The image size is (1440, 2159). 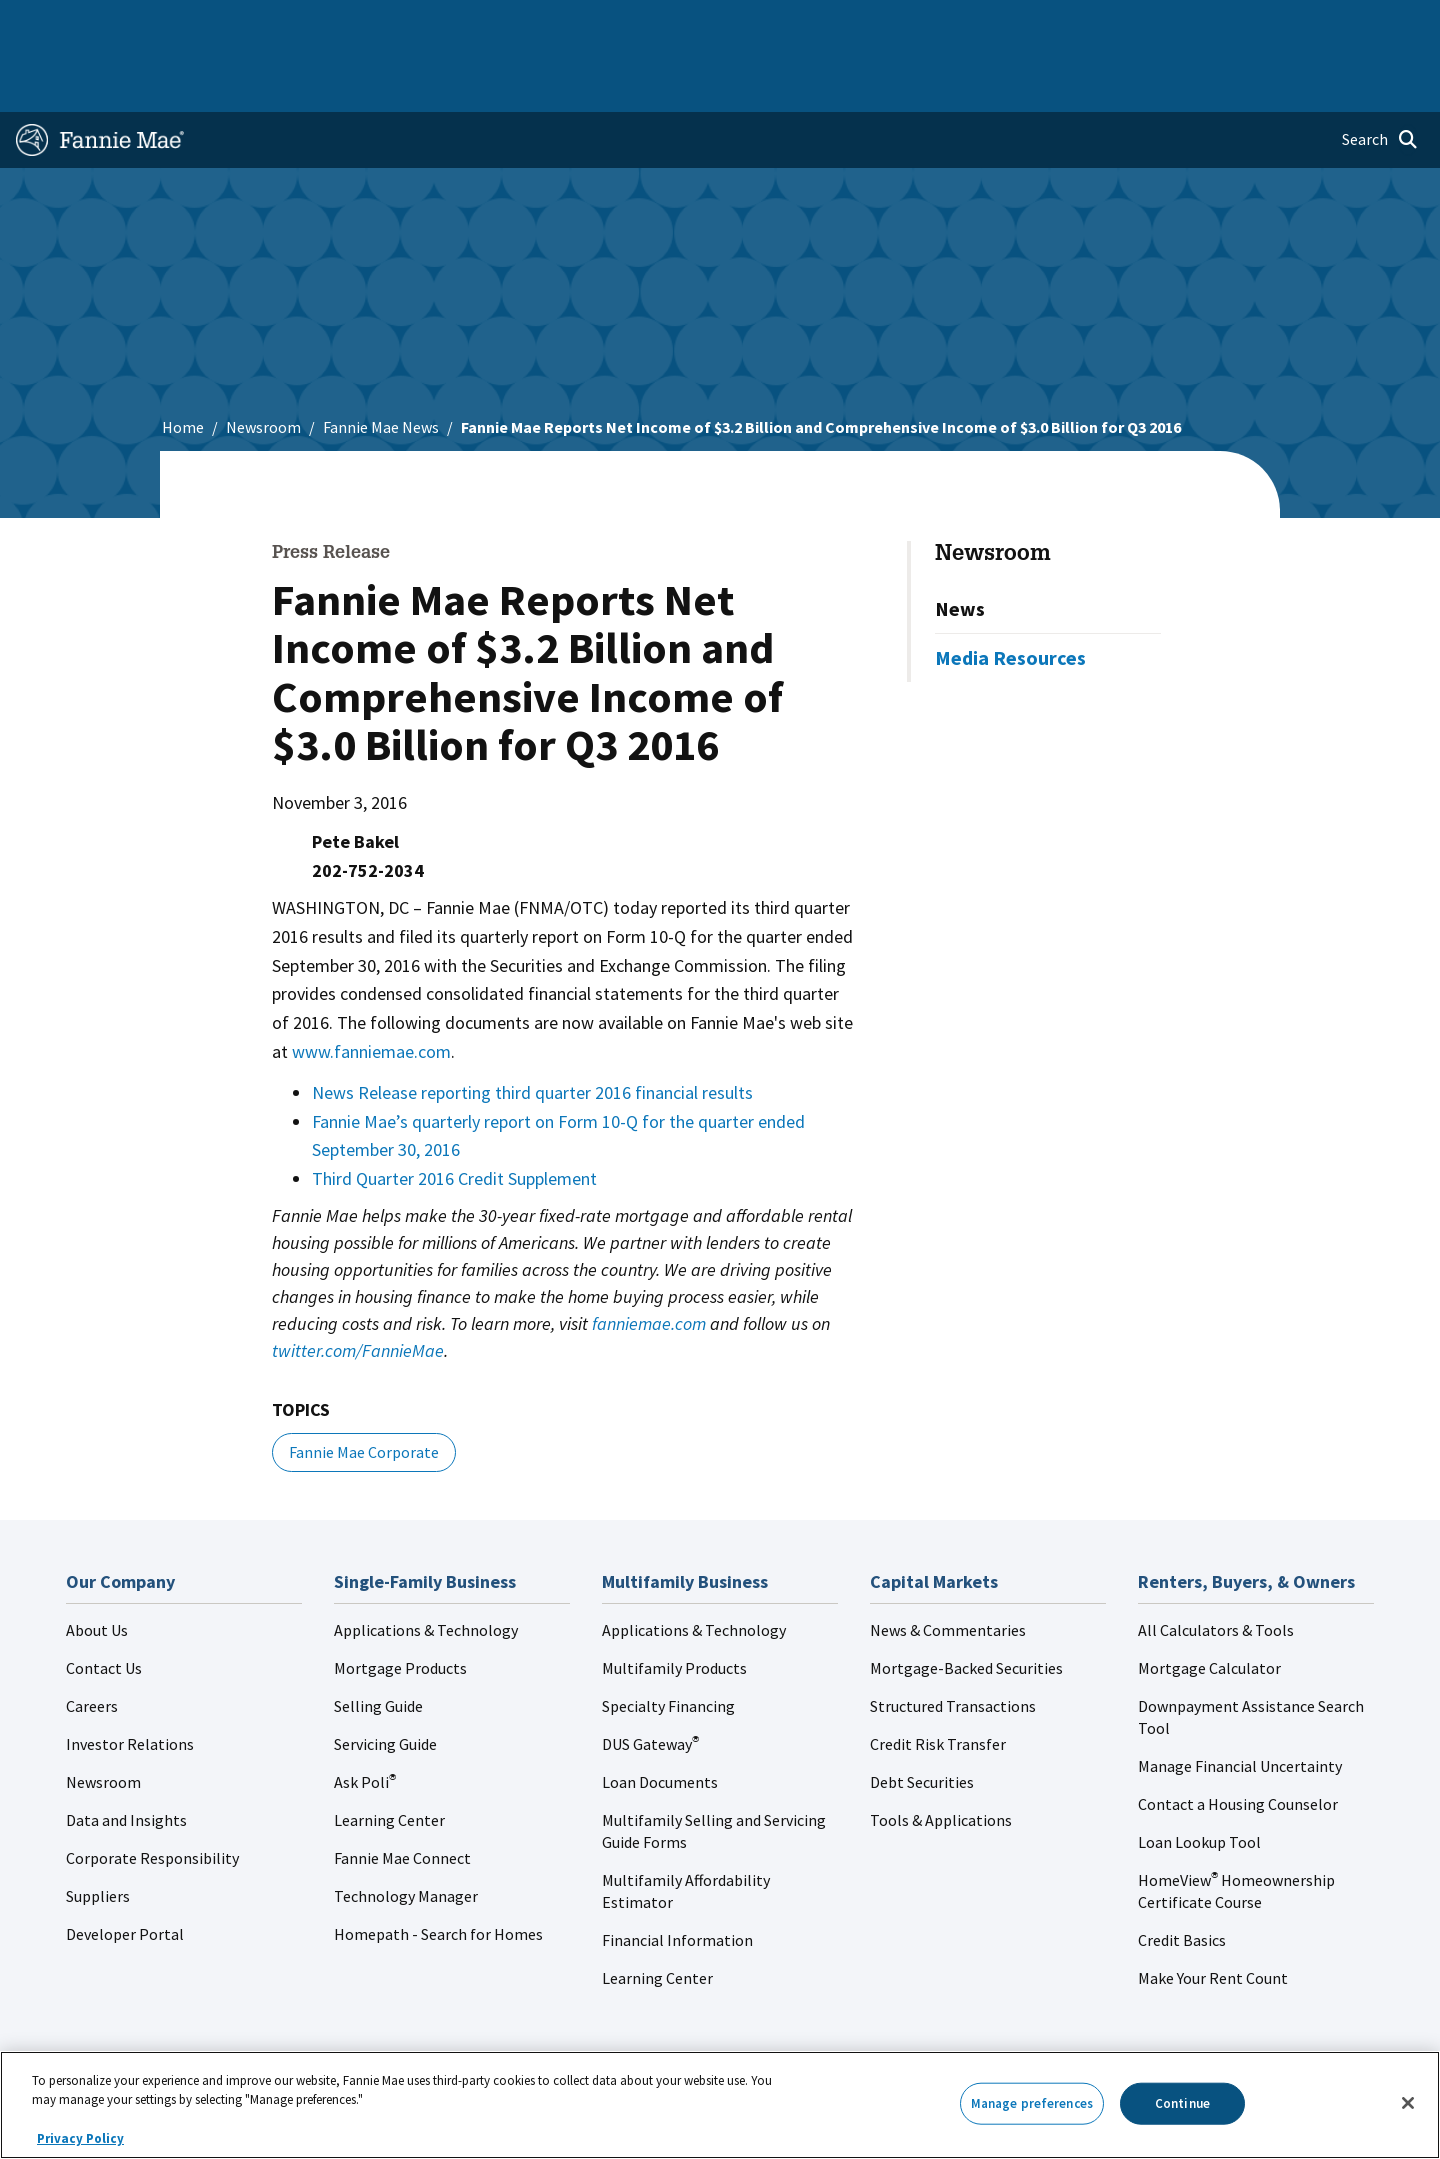 What do you see at coordinates (1182, 1876) in the screenshot?
I see `Credit Basics` at bounding box center [1182, 1876].